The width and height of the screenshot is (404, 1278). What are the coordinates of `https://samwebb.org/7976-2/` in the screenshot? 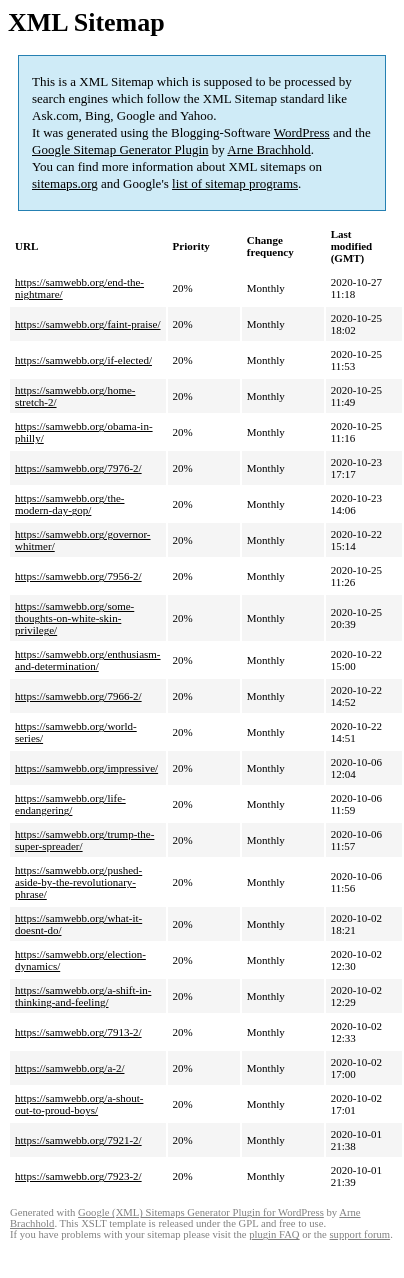 It's located at (78, 468).